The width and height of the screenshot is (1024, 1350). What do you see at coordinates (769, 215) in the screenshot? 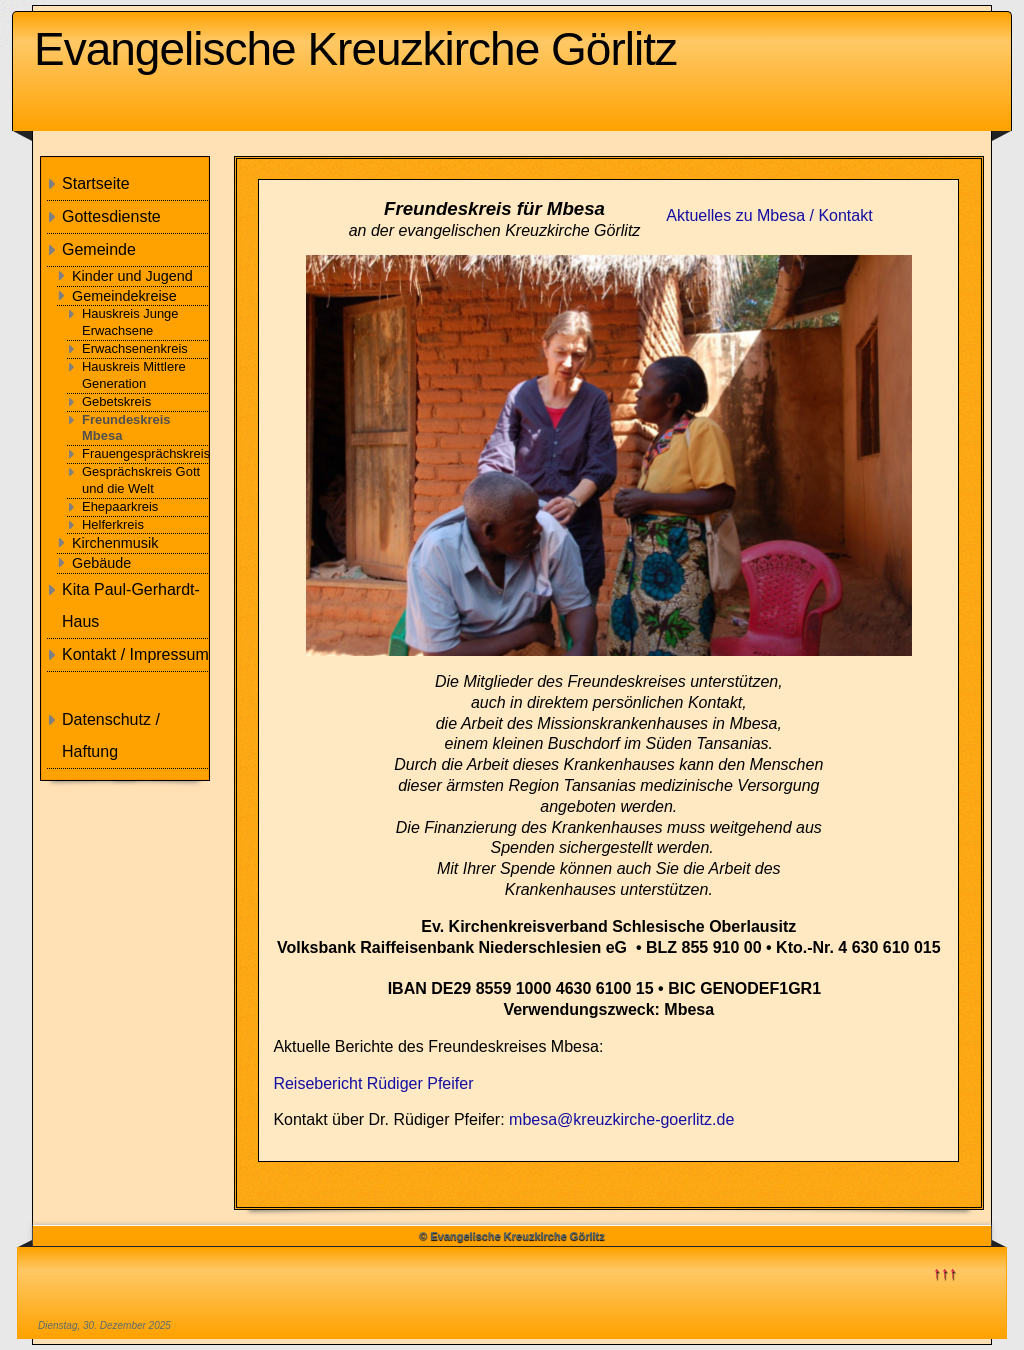
I see `Aktuelles zu Mbesa / Kontakt` at bounding box center [769, 215].